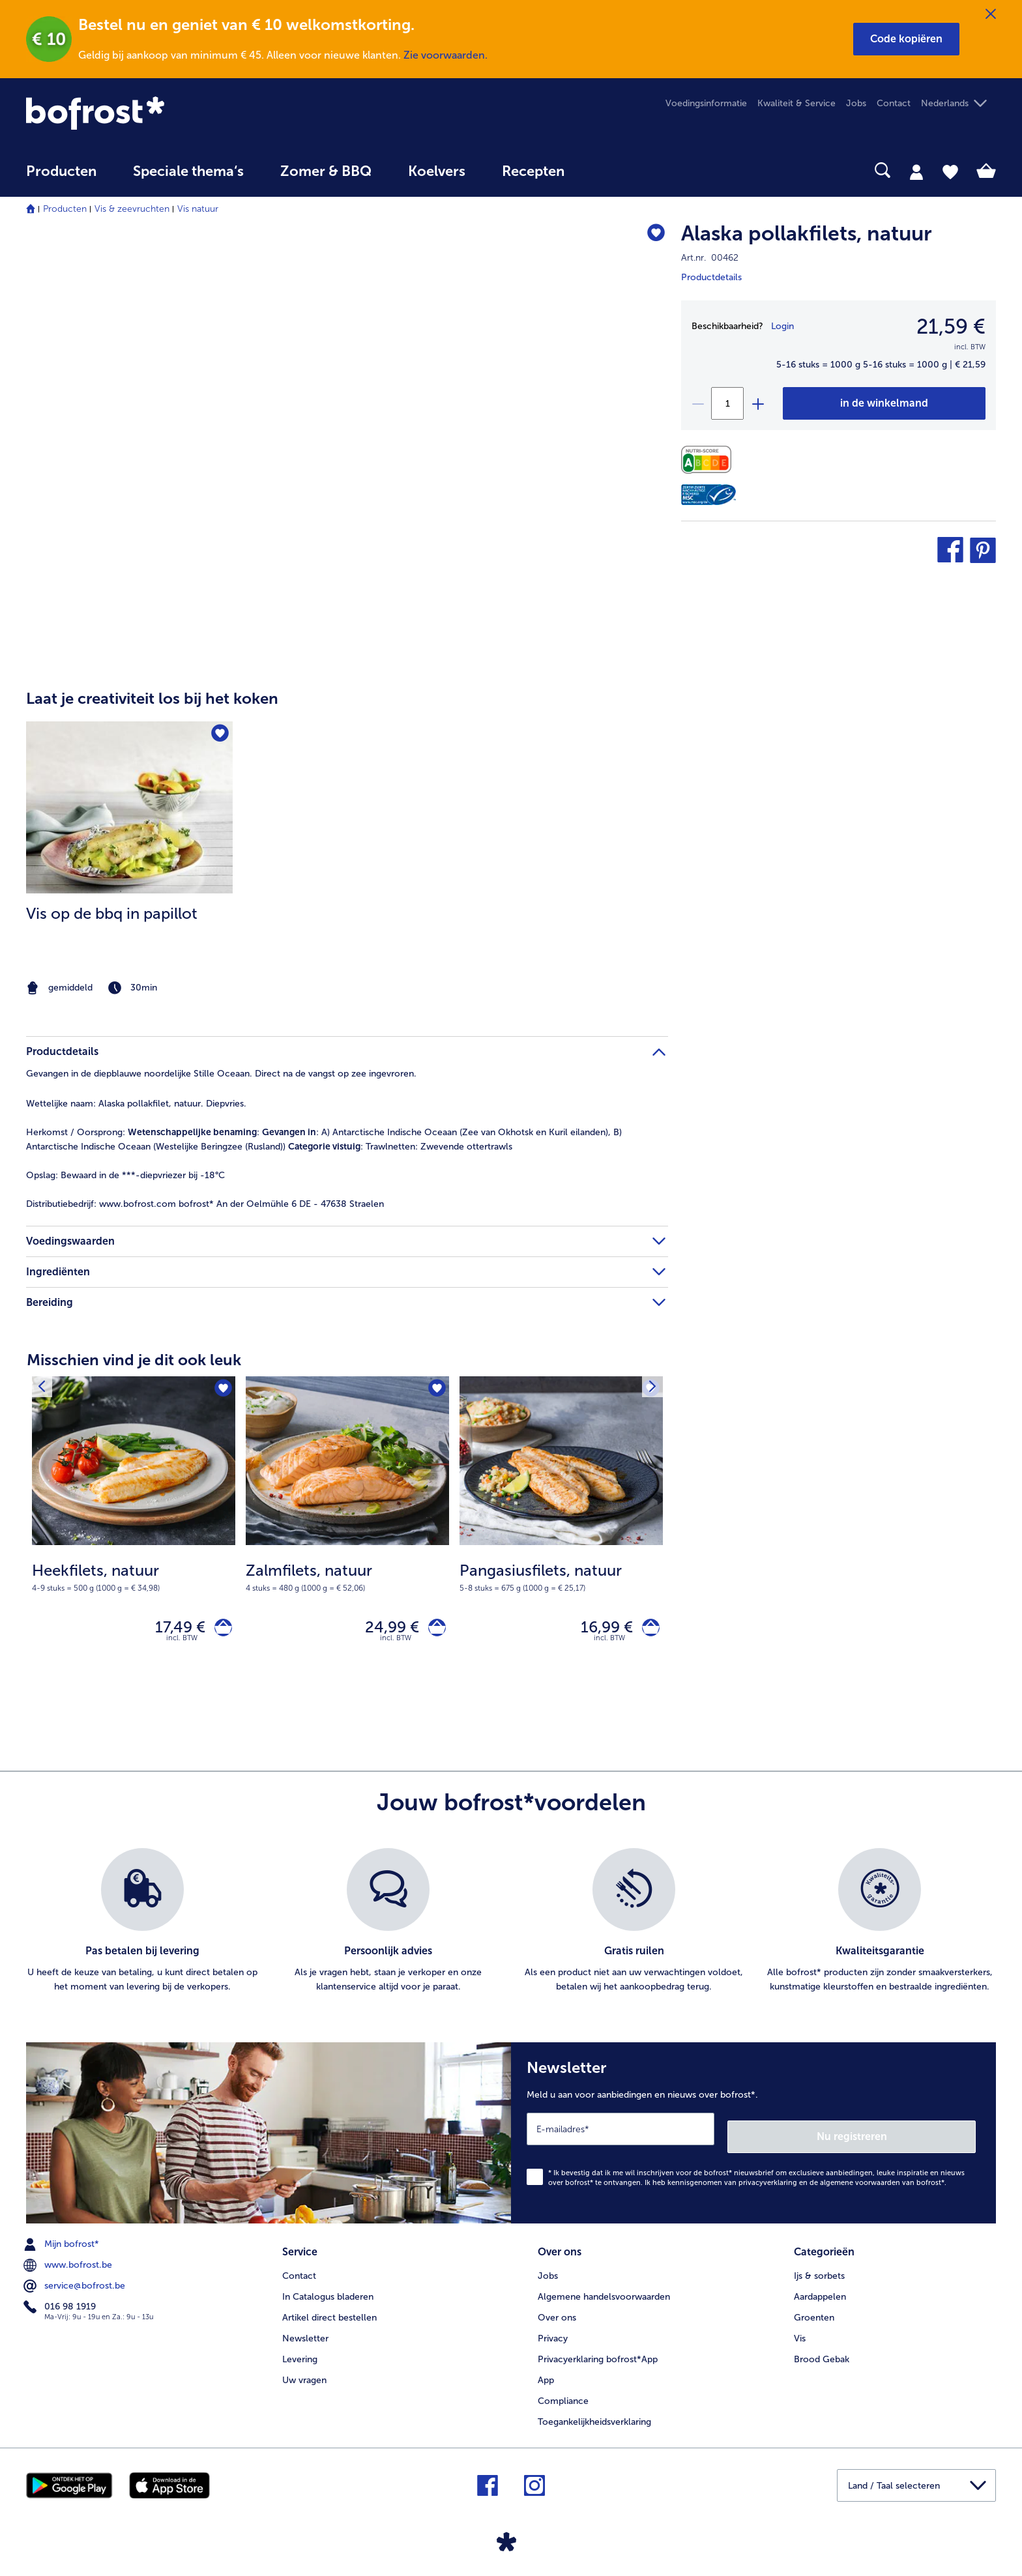 Image resolution: width=1022 pixels, height=2576 pixels. Describe the element at coordinates (753, 2134) in the screenshot. I see `[Newsletter Meld u aan voor aanbiedingen en nieuws over bofrost*.]` at that location.